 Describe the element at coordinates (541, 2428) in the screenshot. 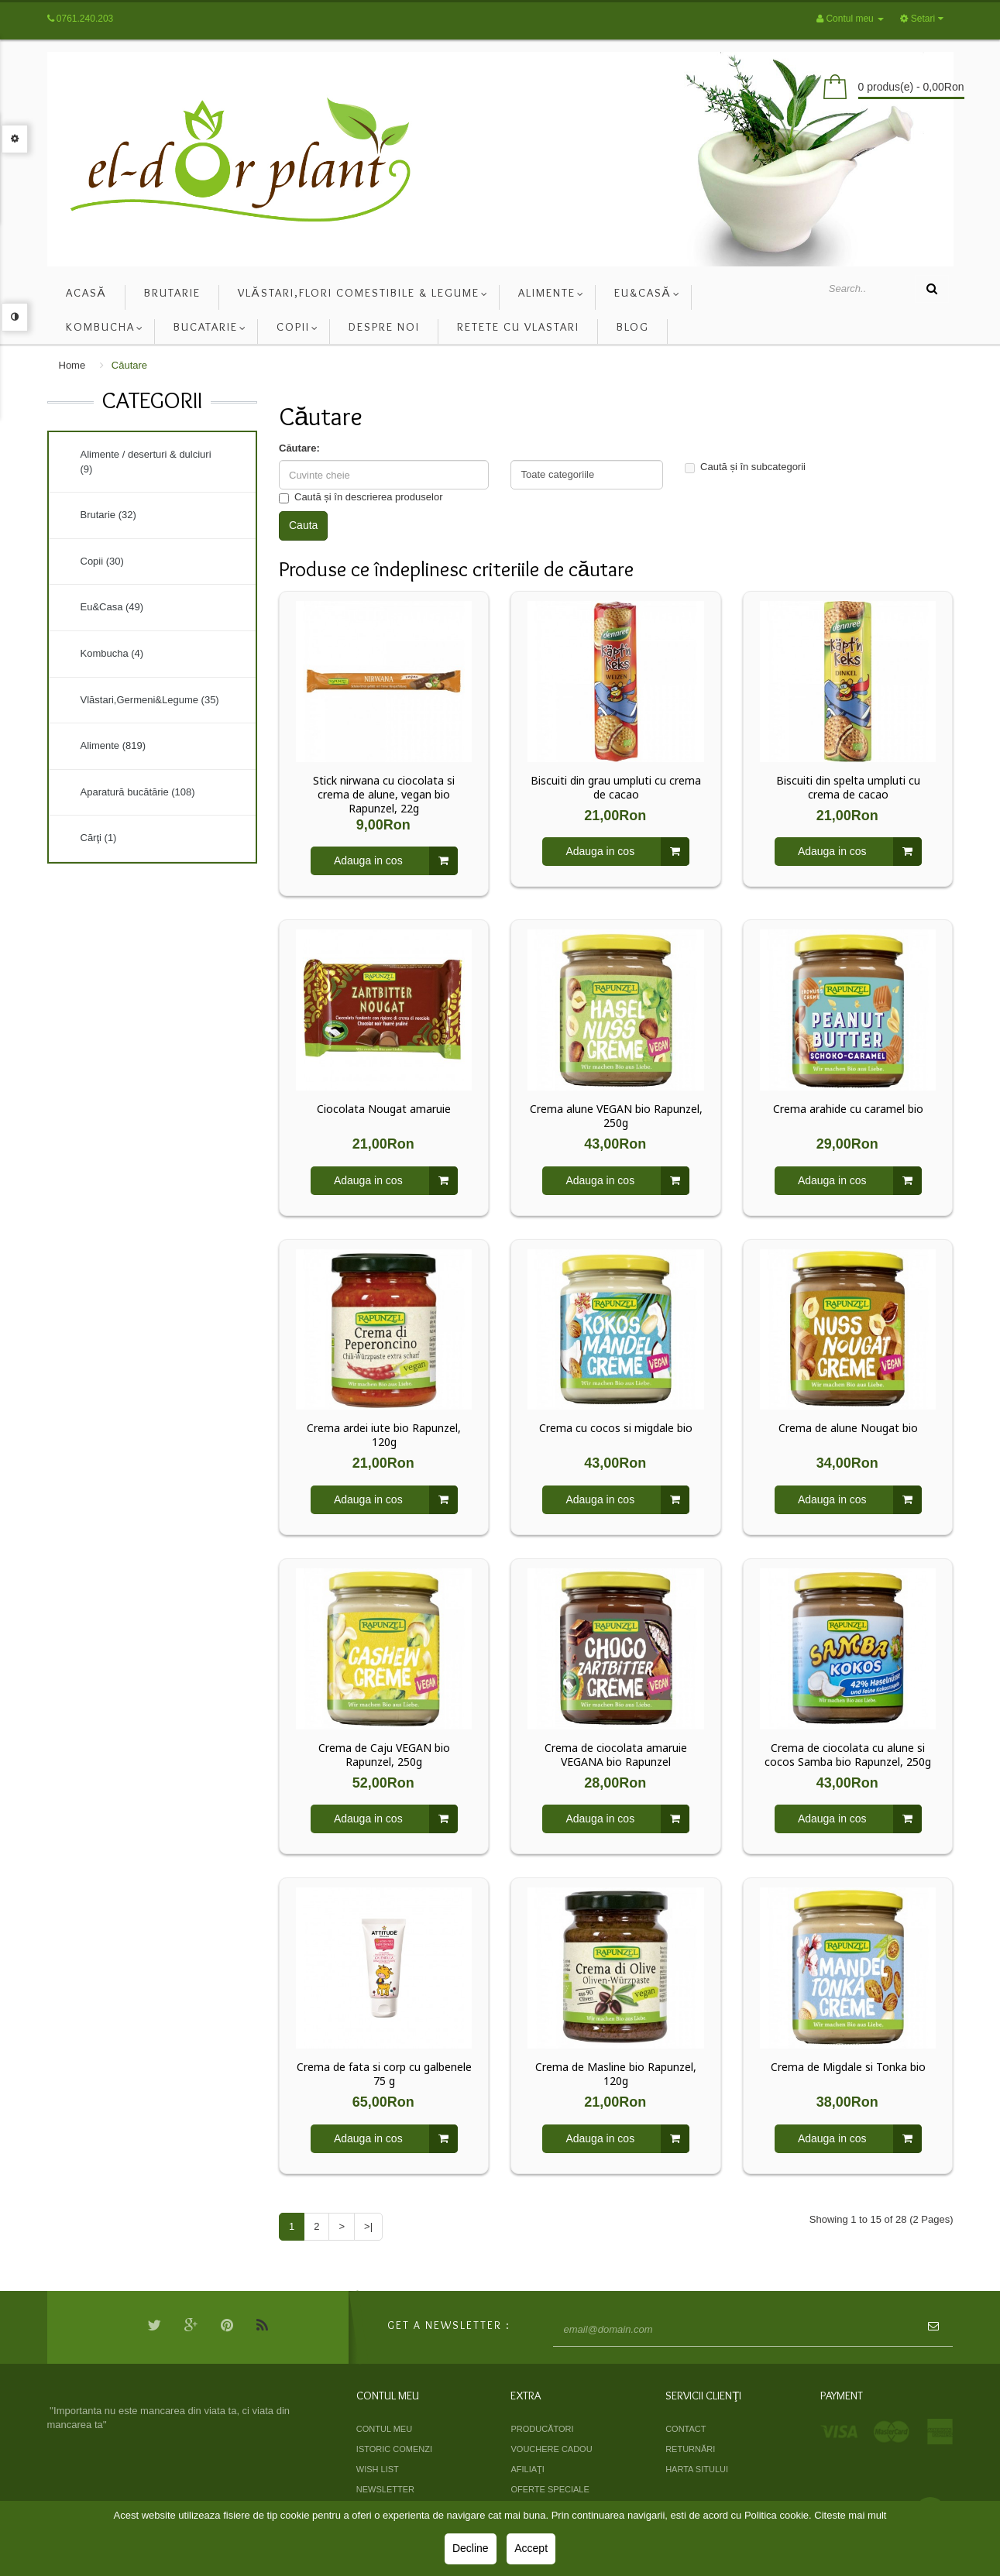

I see `Producători` at that location.